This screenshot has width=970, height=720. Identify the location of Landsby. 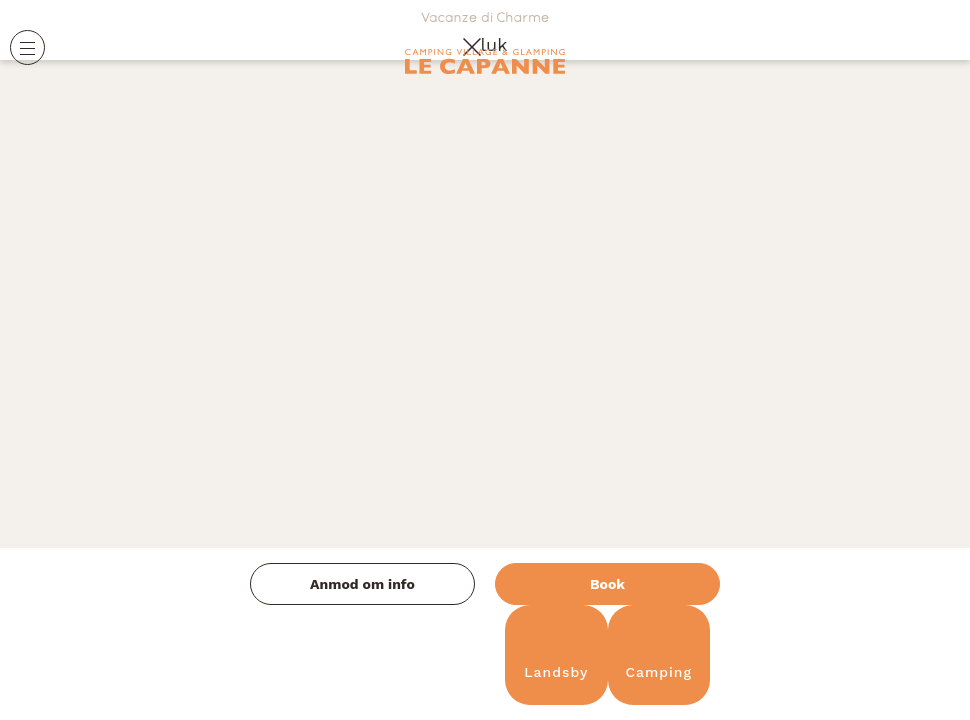
(556, 655).